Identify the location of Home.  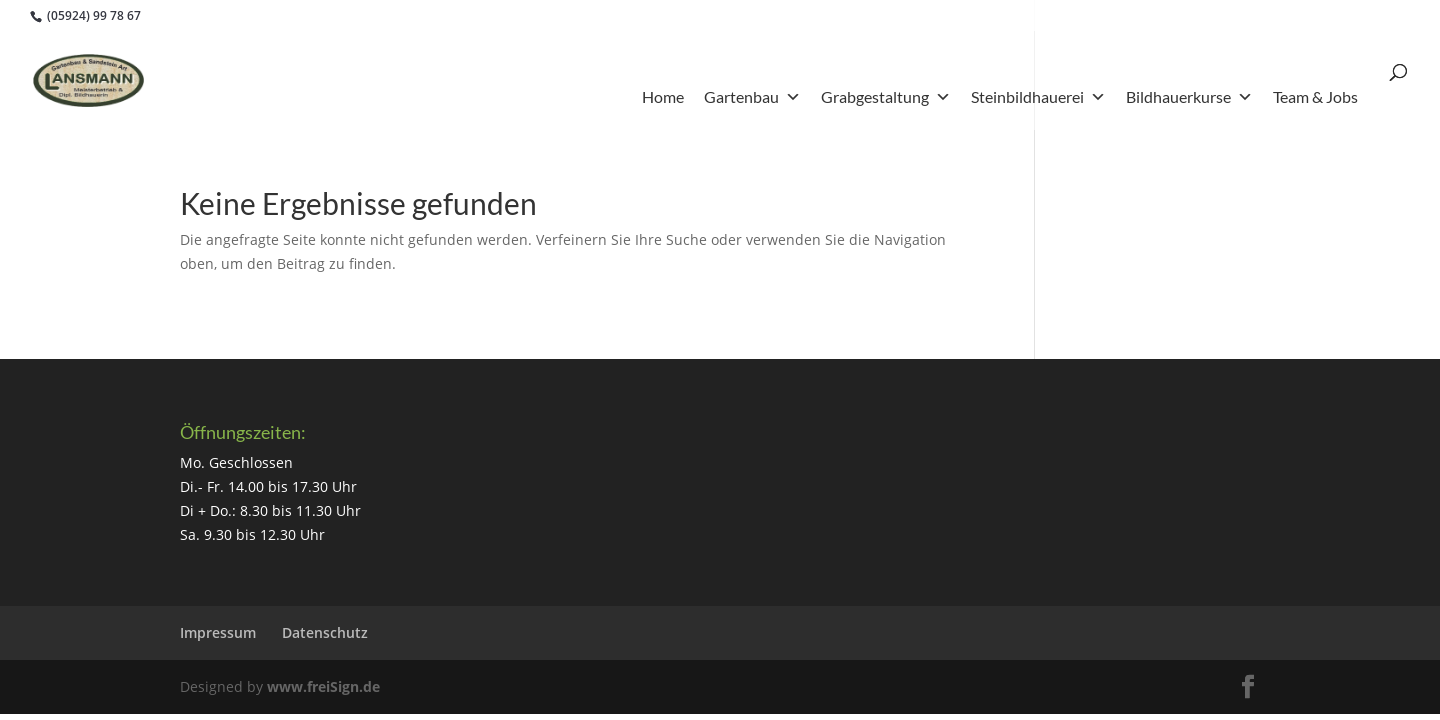
(663, 96).